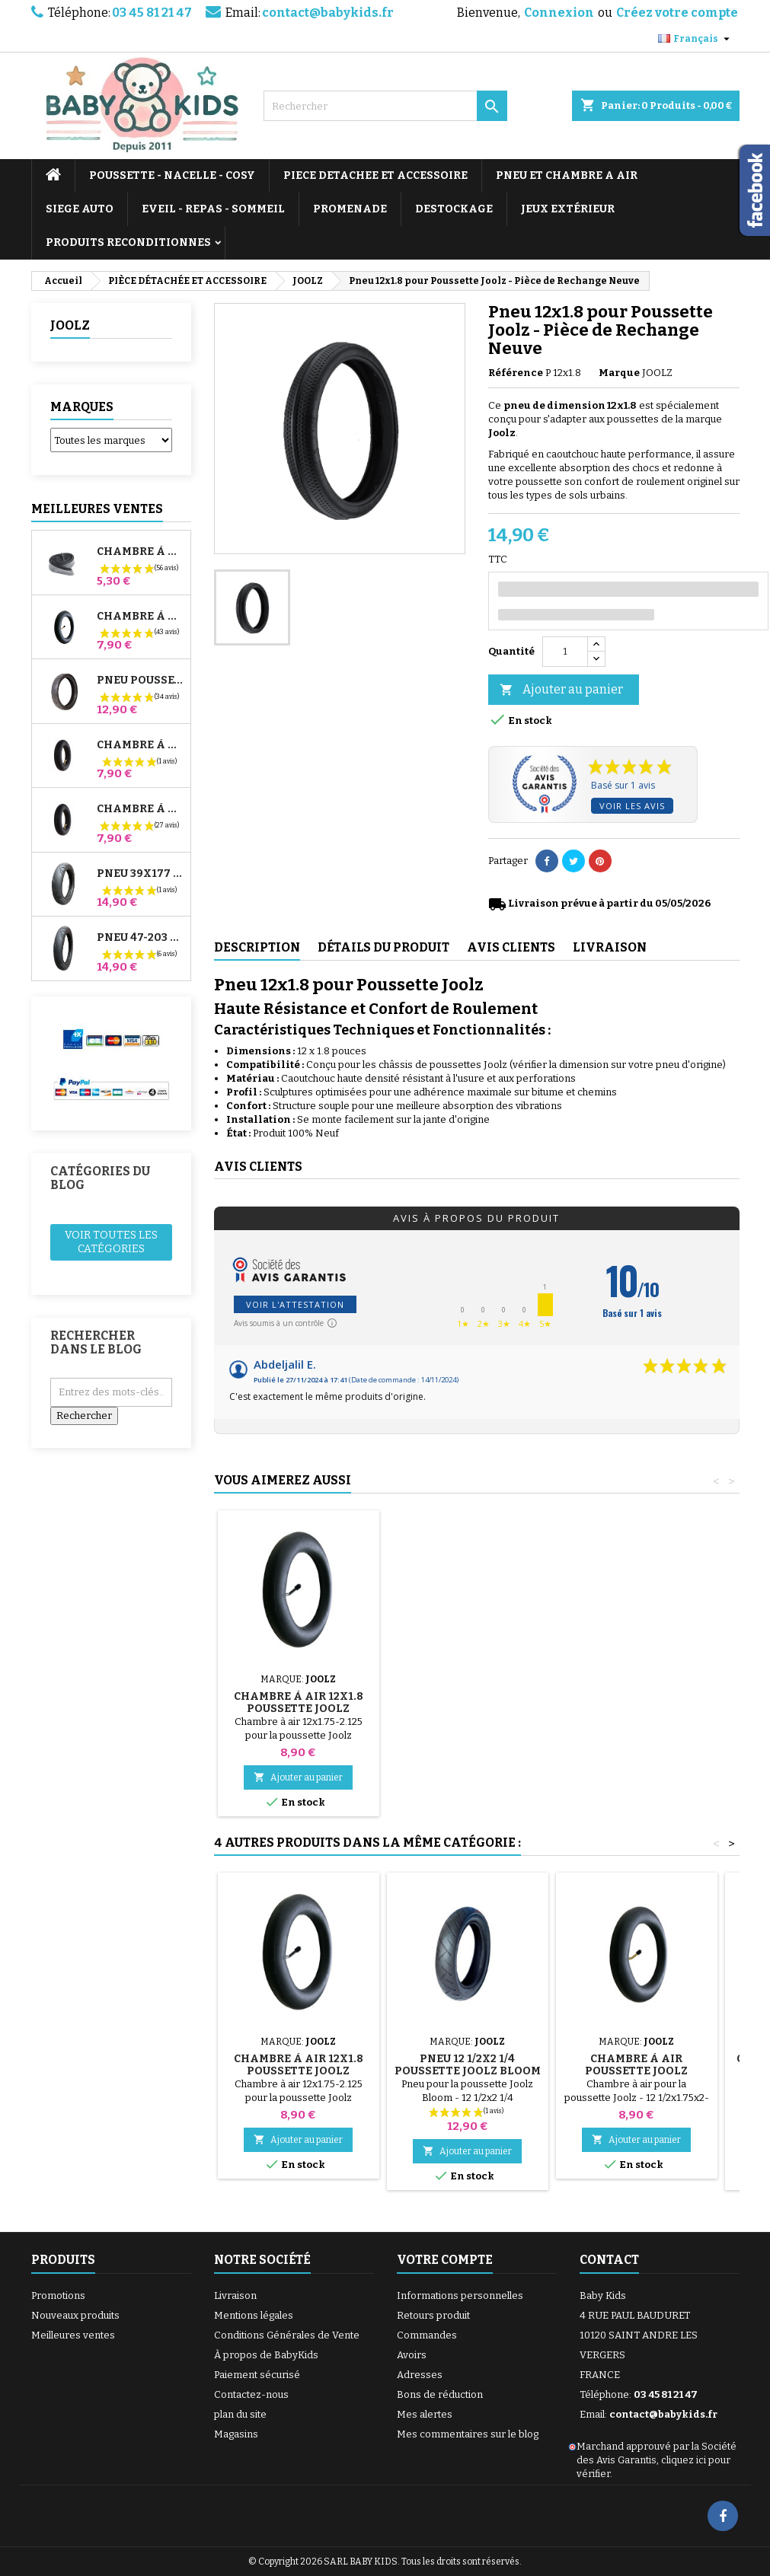 Image resolution: width=770 pixels, height=2576 pixels. I want to click on DESTOCKAGE, so click(454, 208).